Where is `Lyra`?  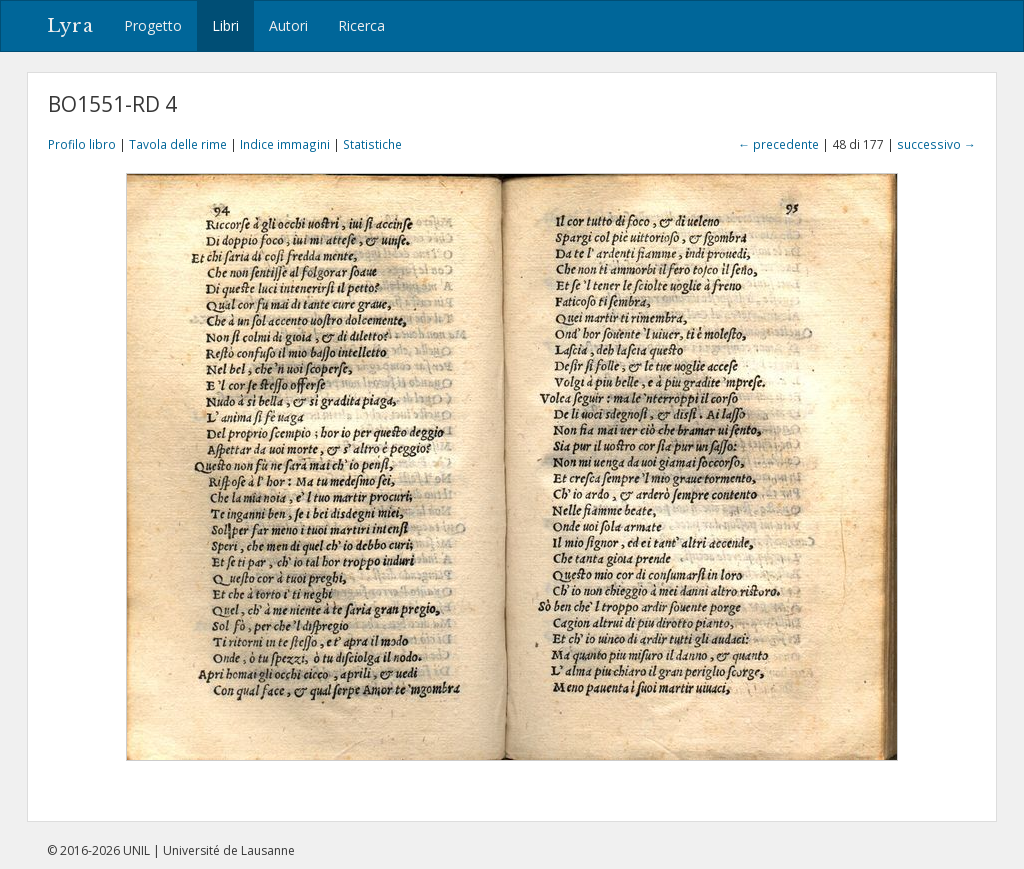 Lyra is located at coordinates (70, 26).